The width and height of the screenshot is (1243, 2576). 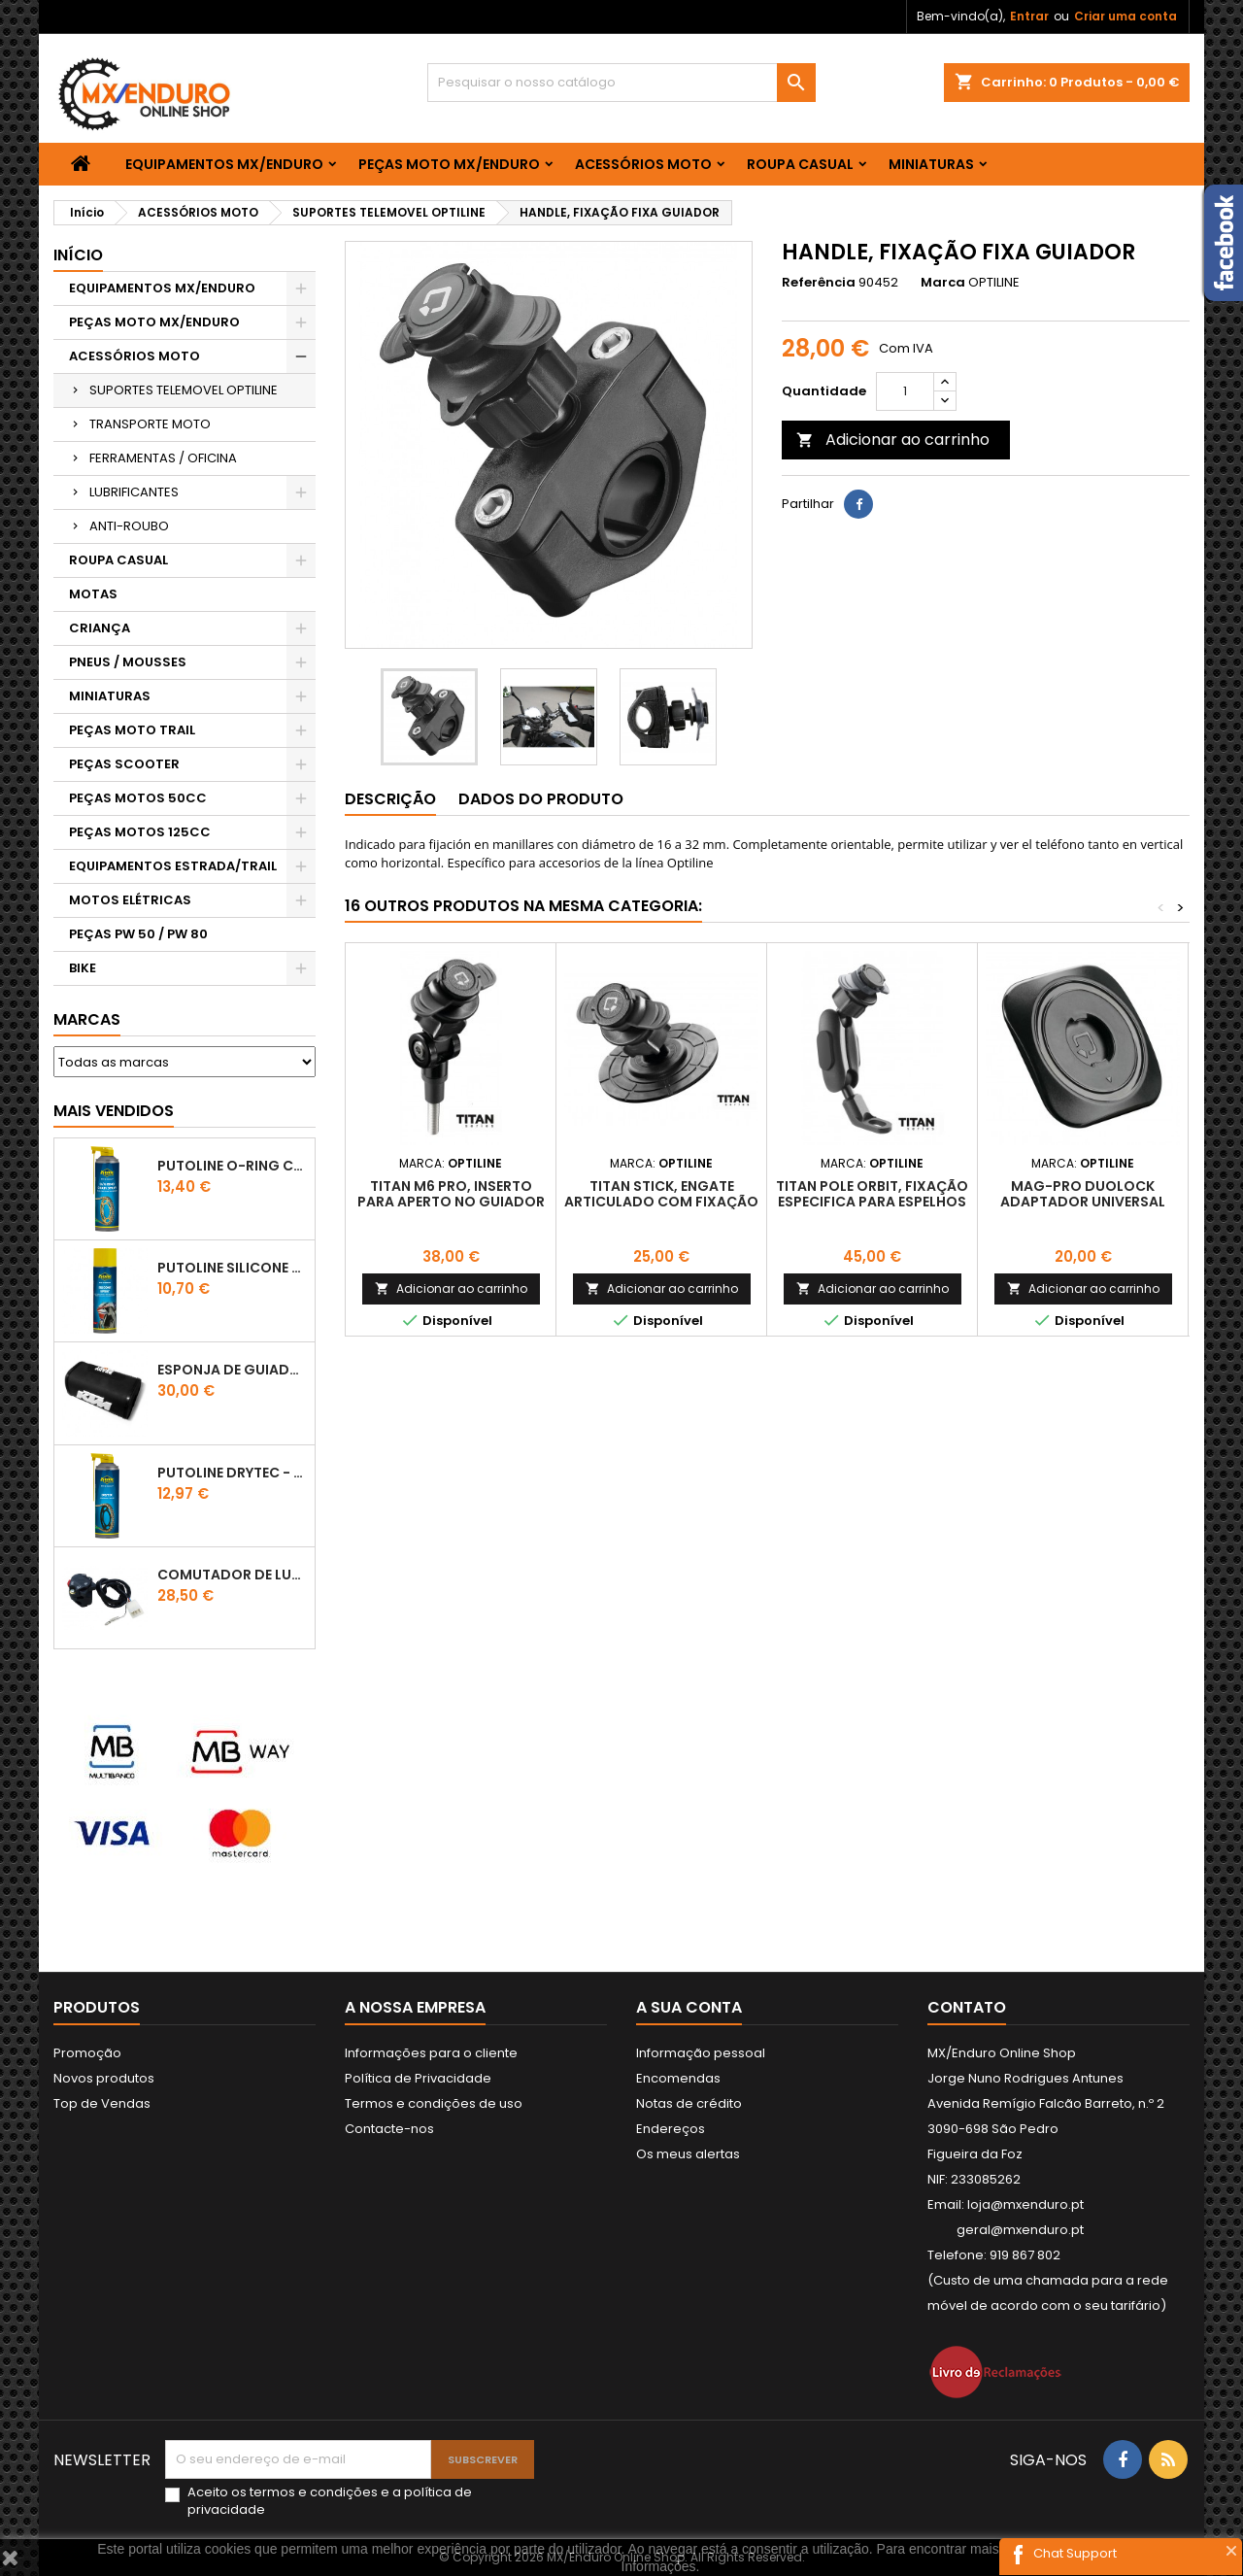 What do you see at coordinates (689, 2103) in the screenshot?
I see `Notas de crédito` at bounding box center [689, 2103].